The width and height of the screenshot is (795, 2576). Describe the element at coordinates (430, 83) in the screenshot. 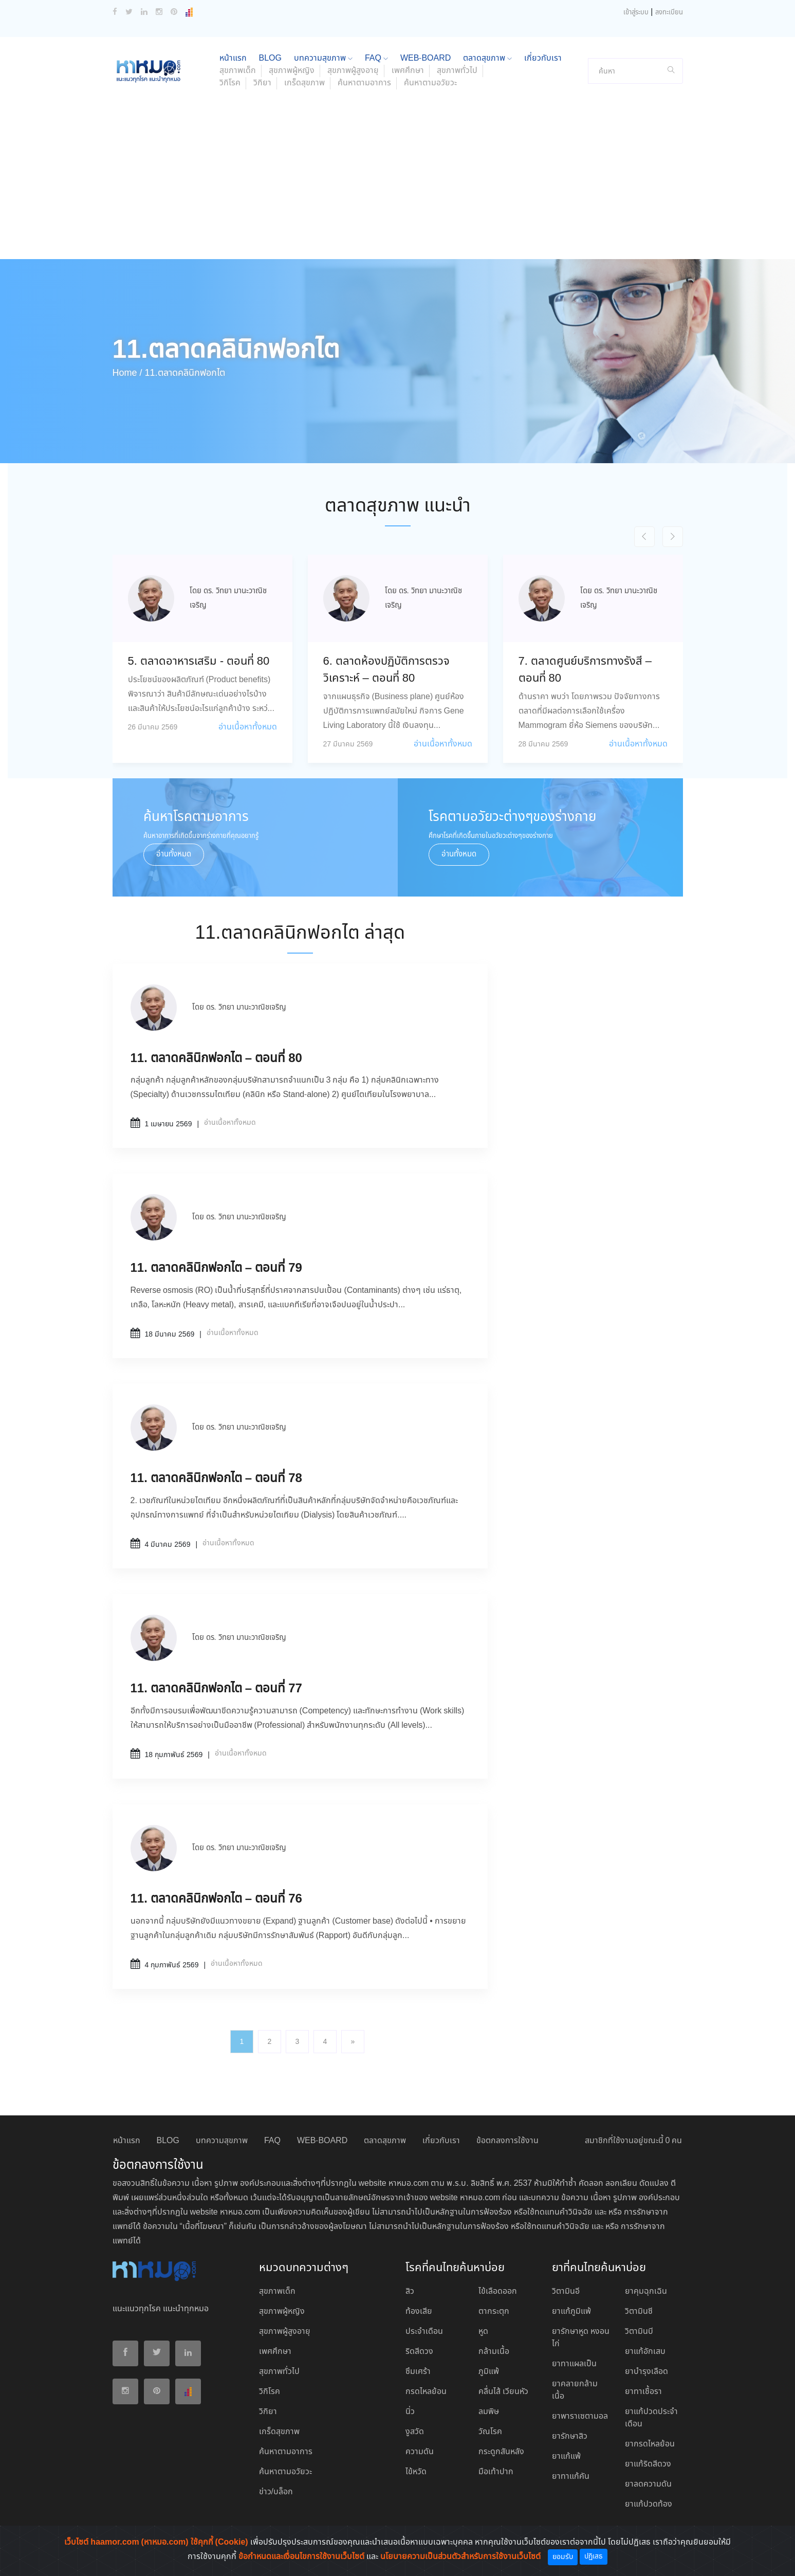

I see `ค้นหาตามอวัยวะ` at that location.